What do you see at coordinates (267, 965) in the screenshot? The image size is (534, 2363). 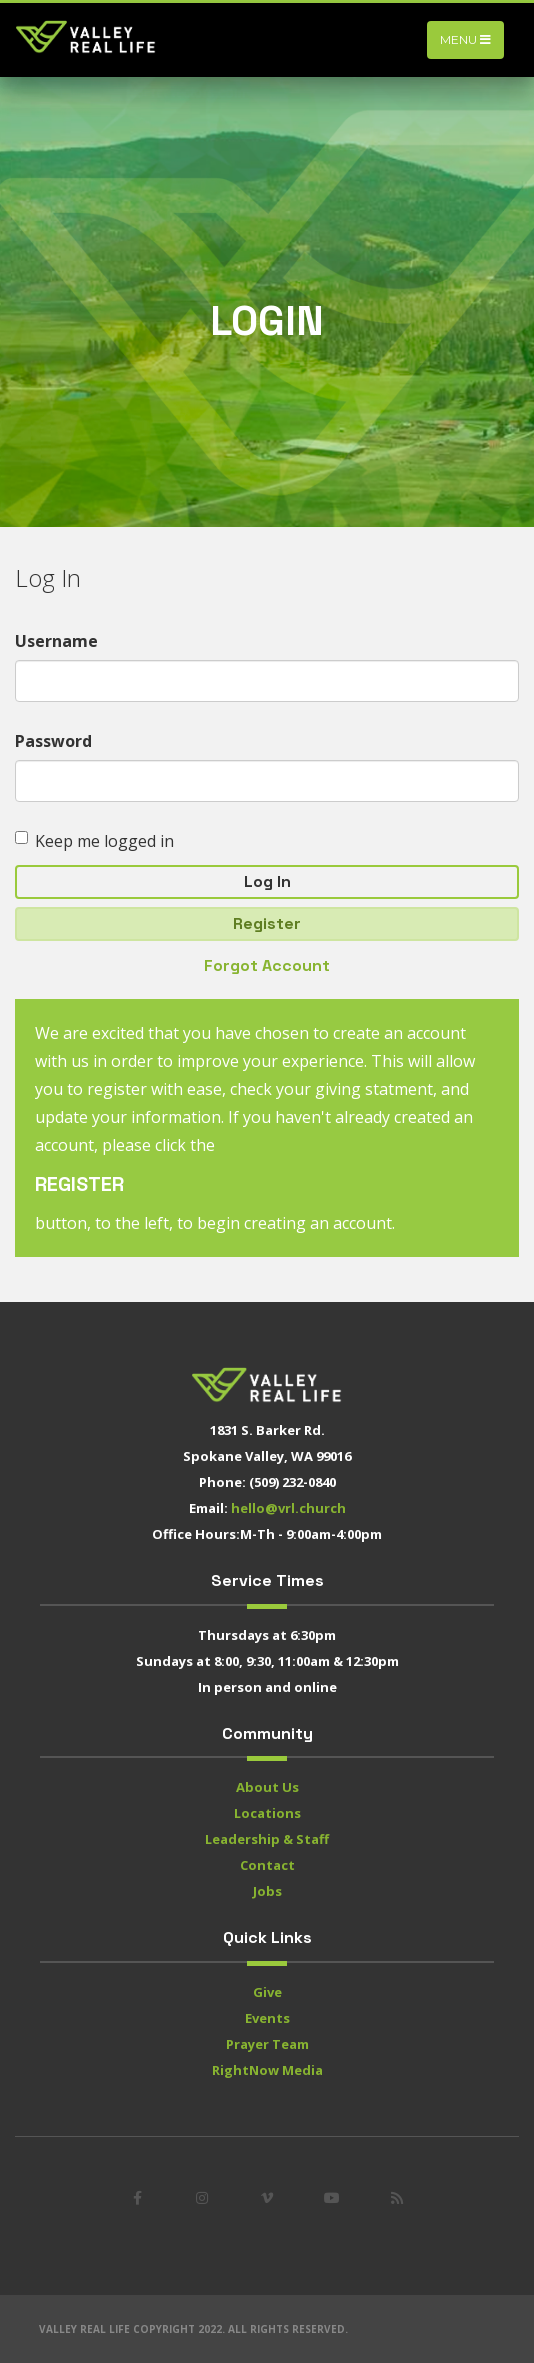 I see `Forgot Account` at bounding box center [267, 965].